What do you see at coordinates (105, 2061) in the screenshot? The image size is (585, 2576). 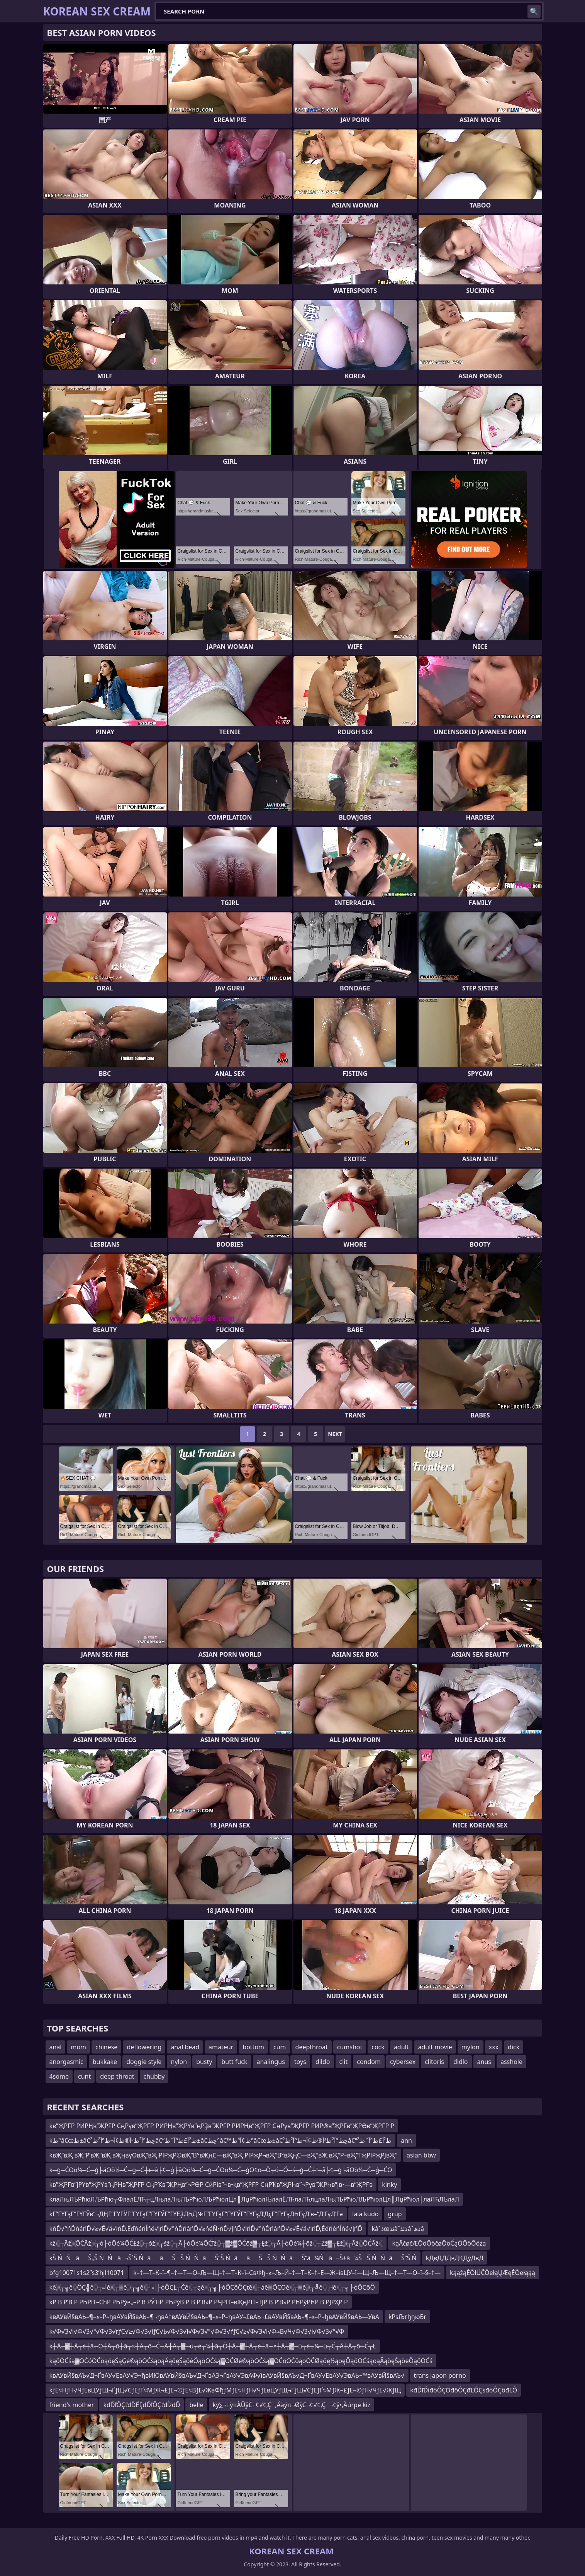 I see `bukkake` at bounding box center [105, 2061].